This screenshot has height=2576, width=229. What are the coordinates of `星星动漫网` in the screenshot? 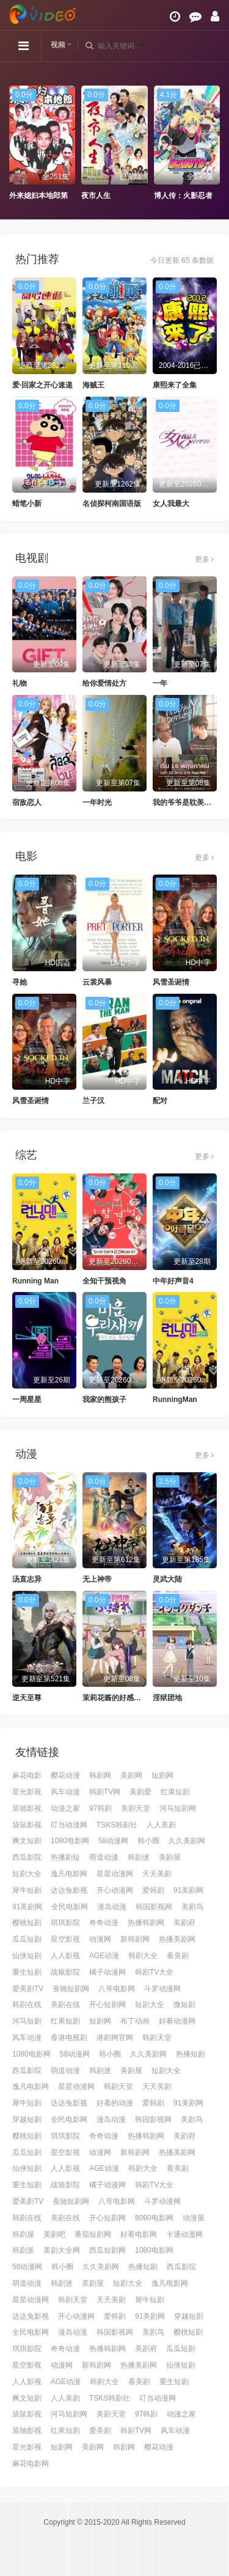 It's located at (114, 1874).